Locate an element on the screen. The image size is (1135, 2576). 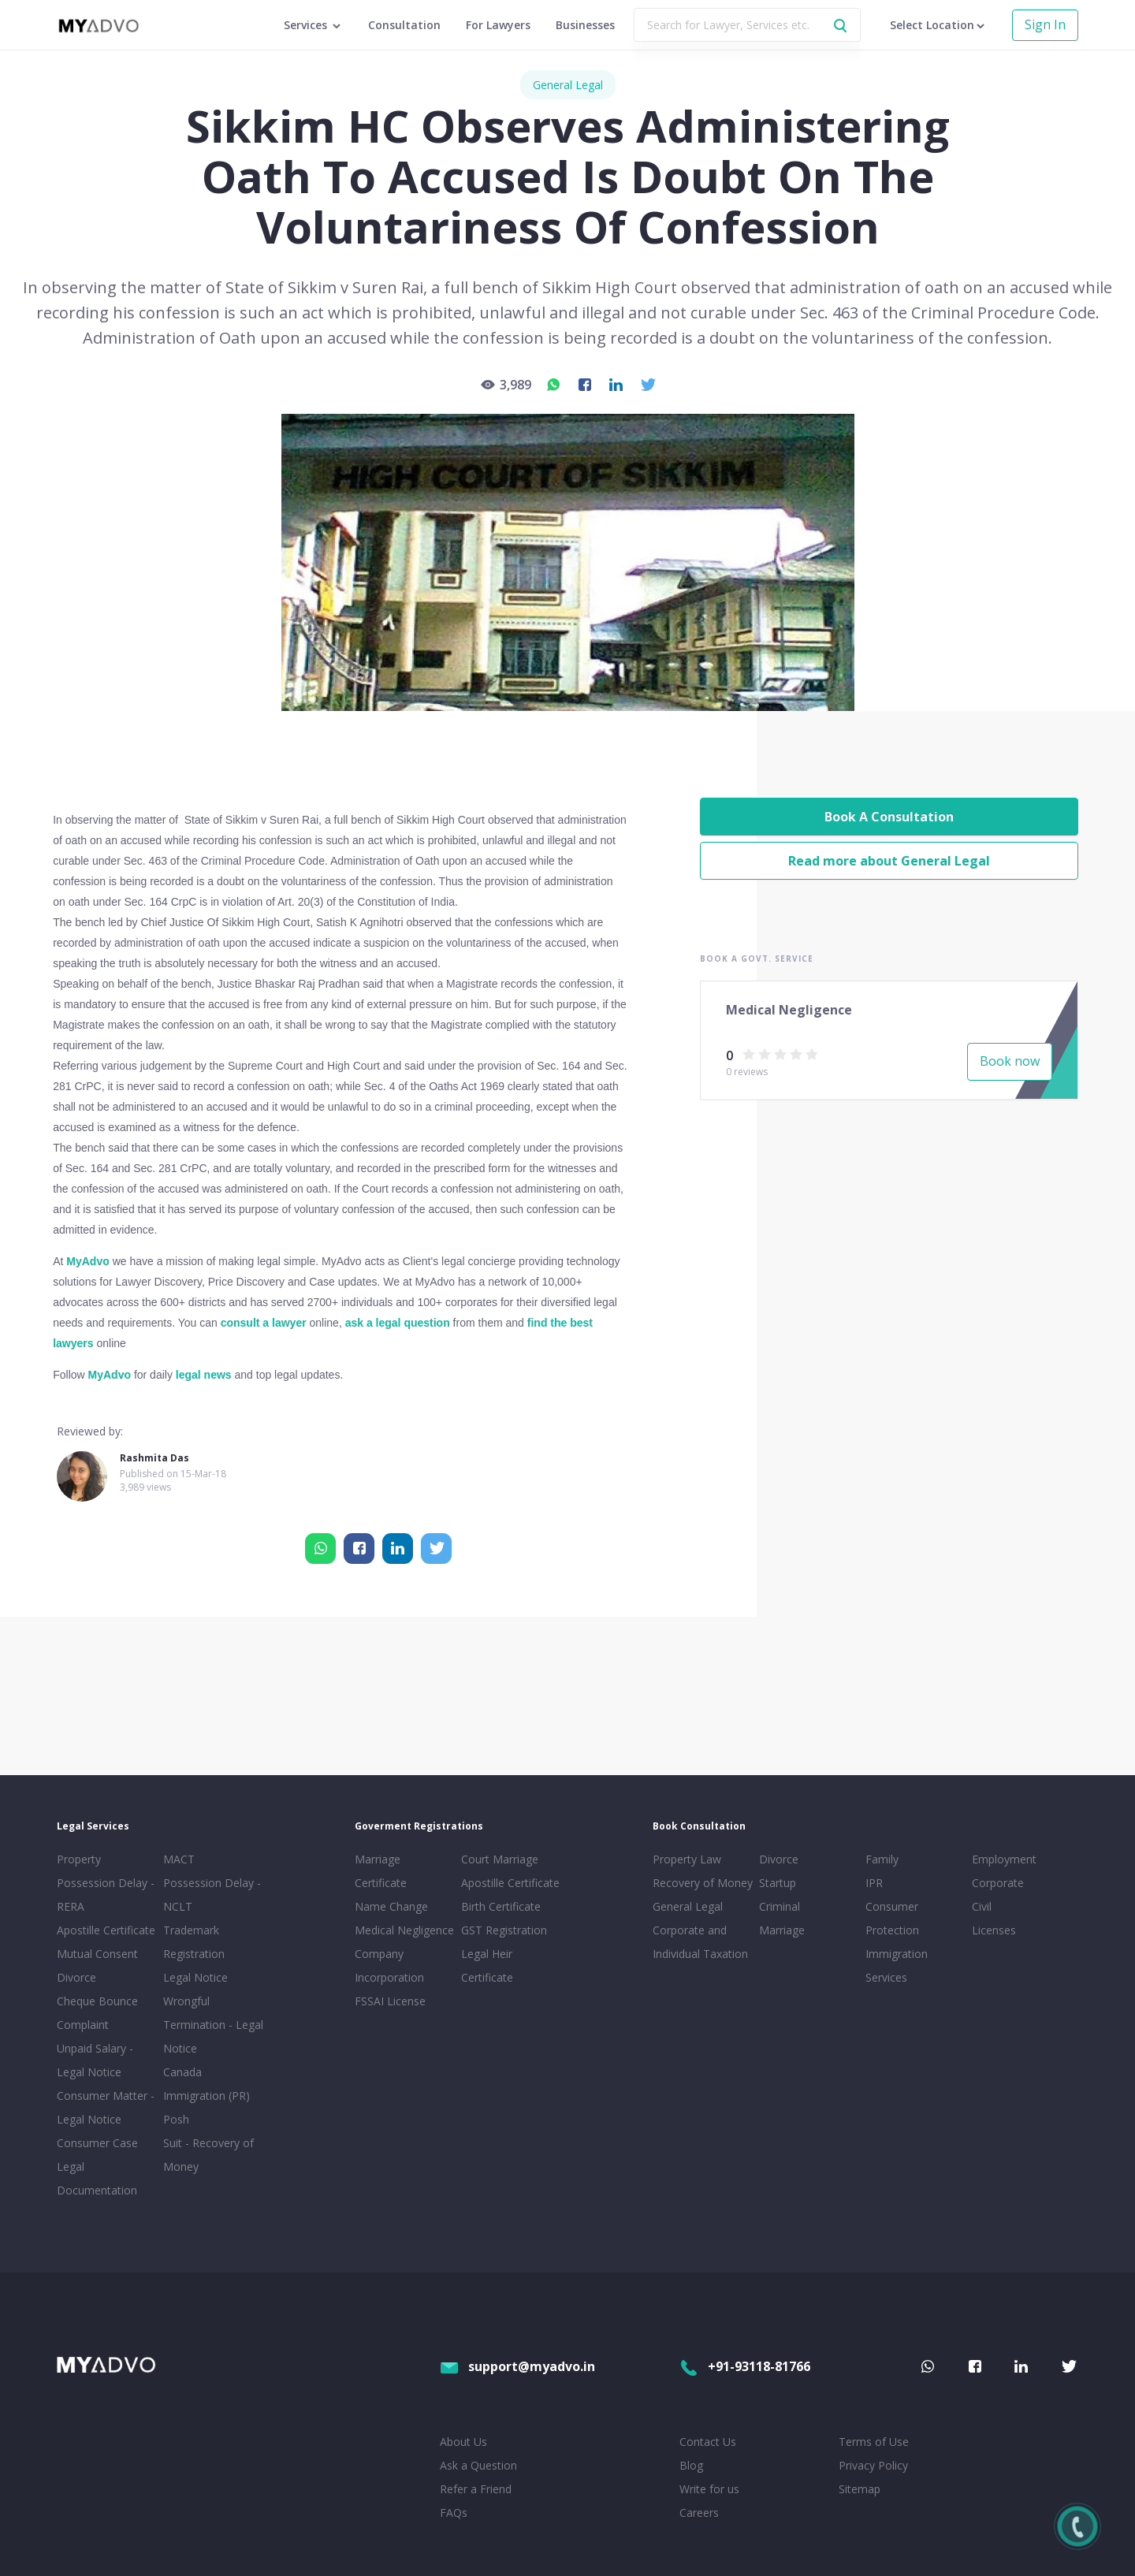
Civil is located at coordinates (982, 1906).